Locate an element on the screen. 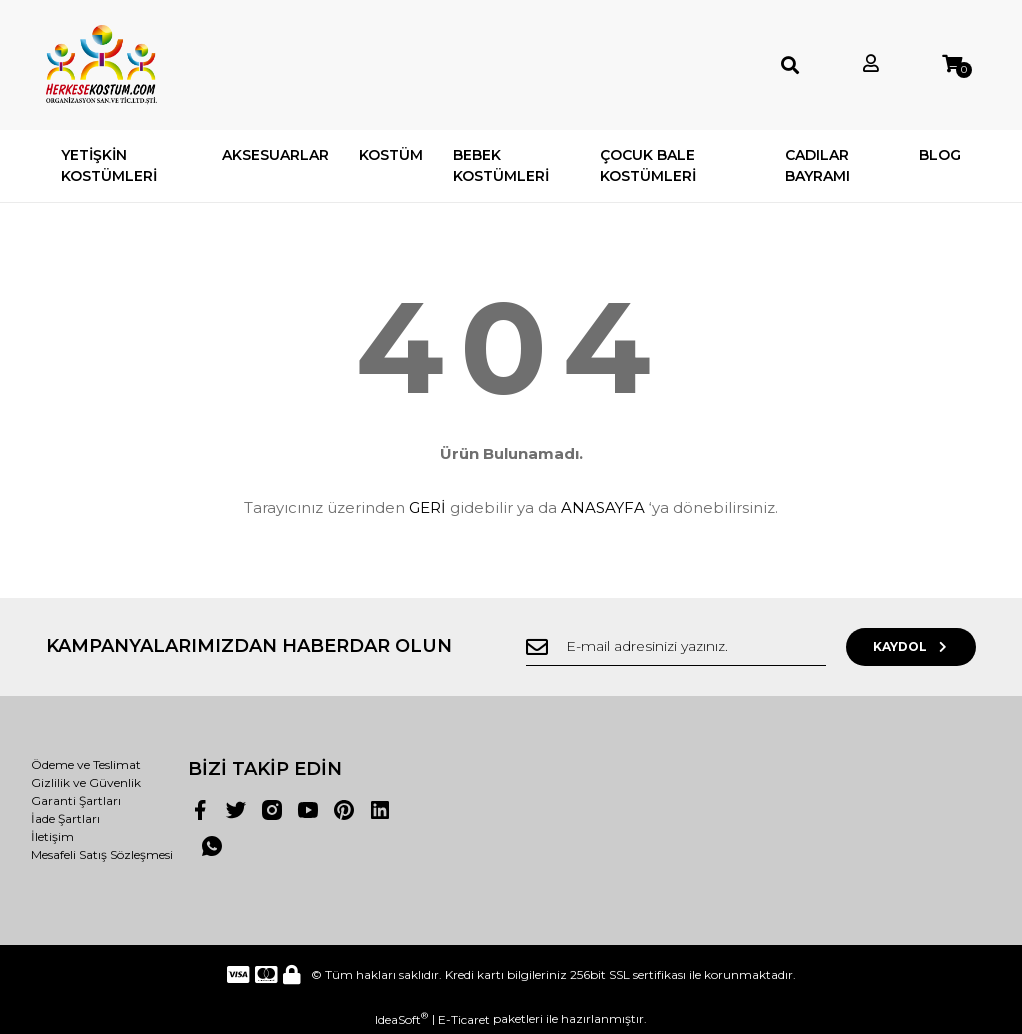 Image resolution: width=1022 pixels, height=1034 pixels. Gizlilik ve Güvenlik is located at coordinates (86, 782).